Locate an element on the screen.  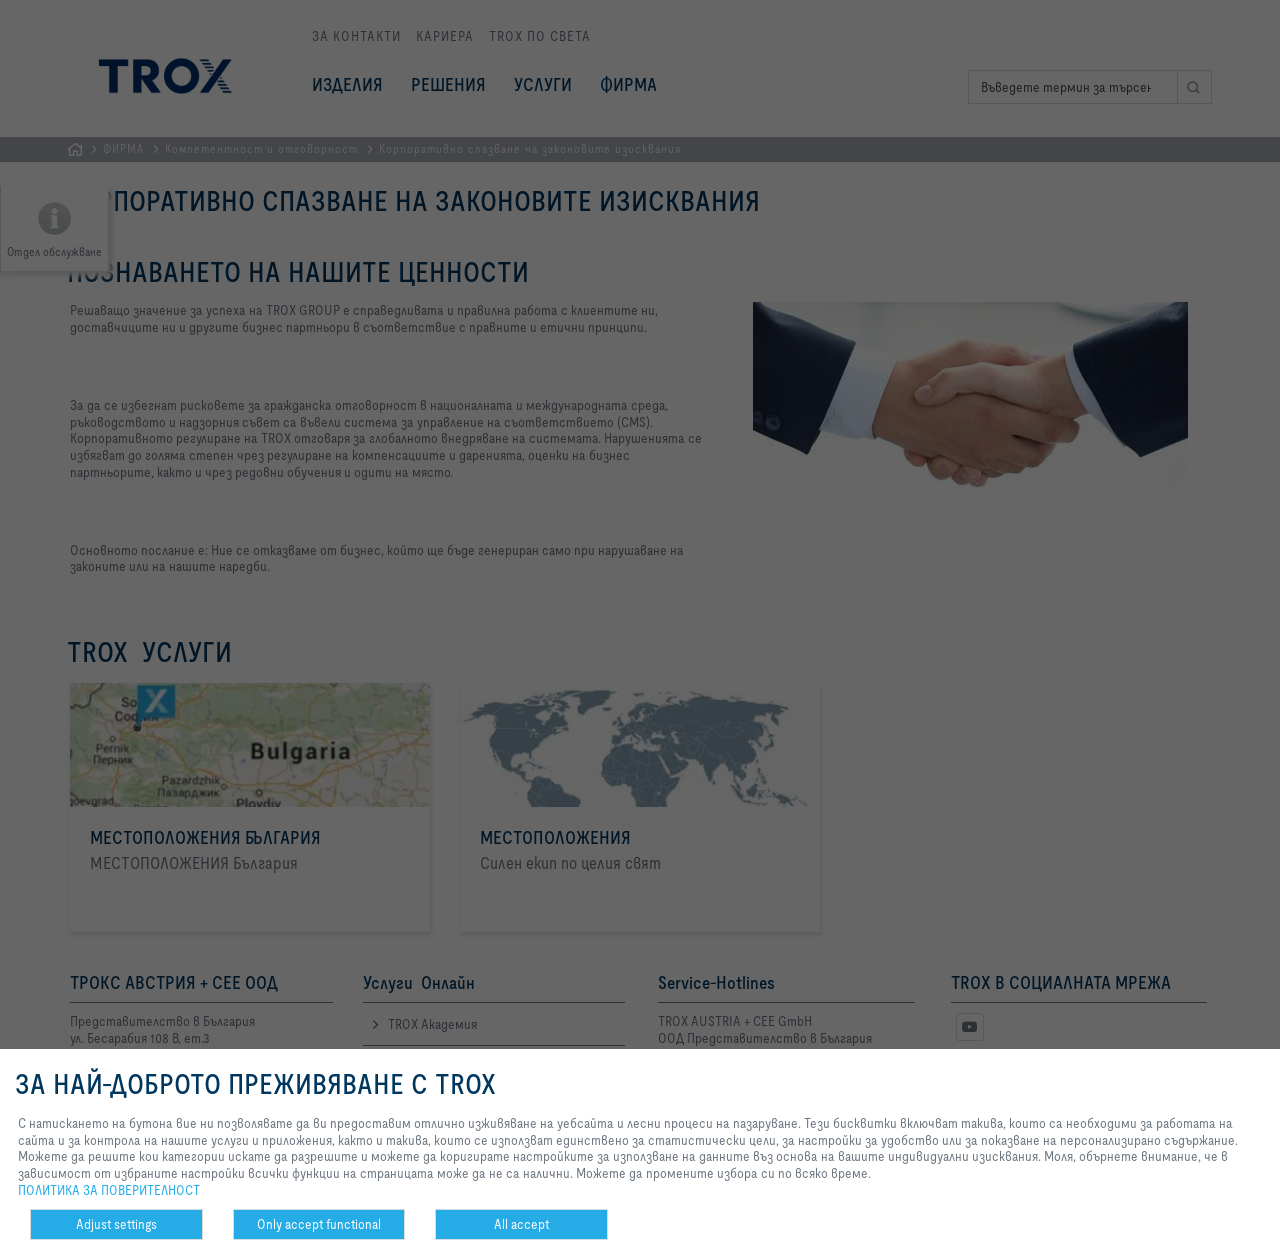
Only accept functional is located at coordinates (319, 1224).